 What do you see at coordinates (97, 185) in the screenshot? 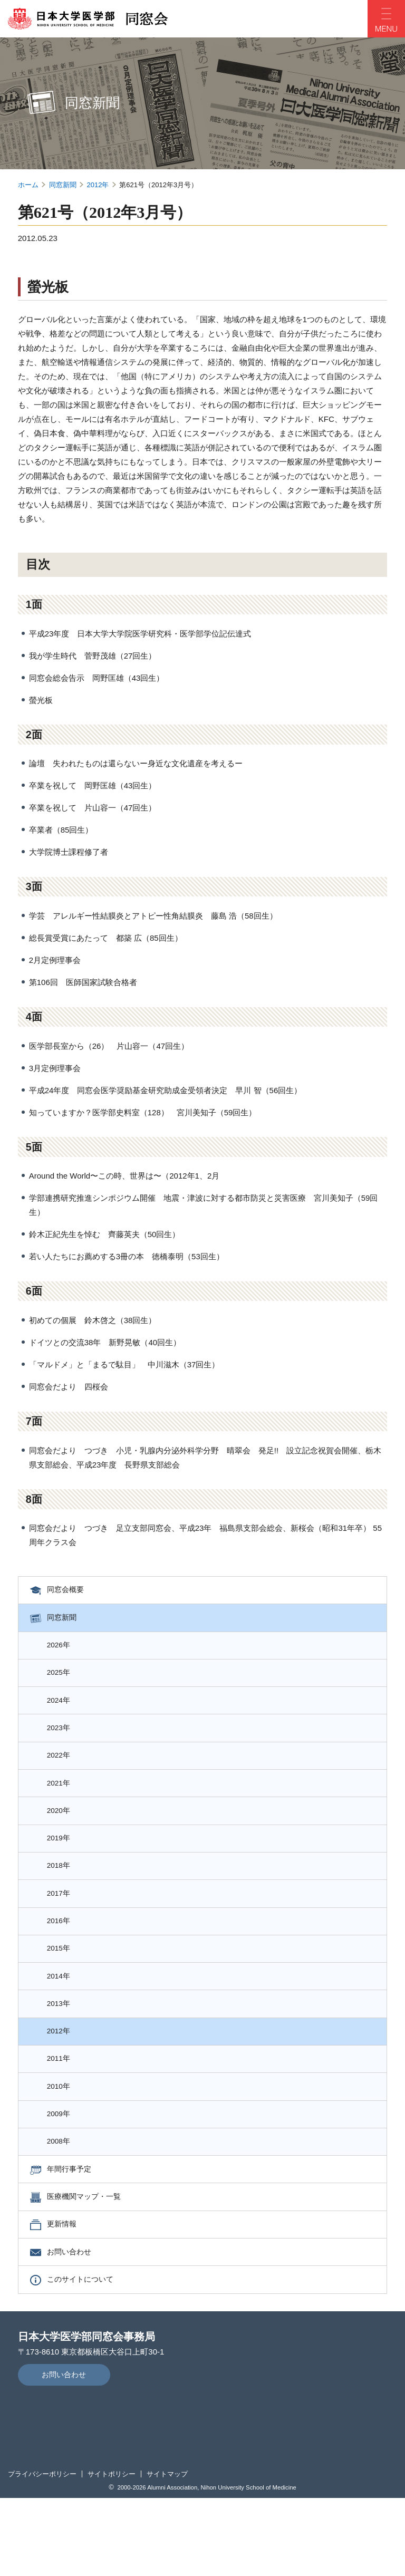
I see `2012年` at bounding box center [97, 185].